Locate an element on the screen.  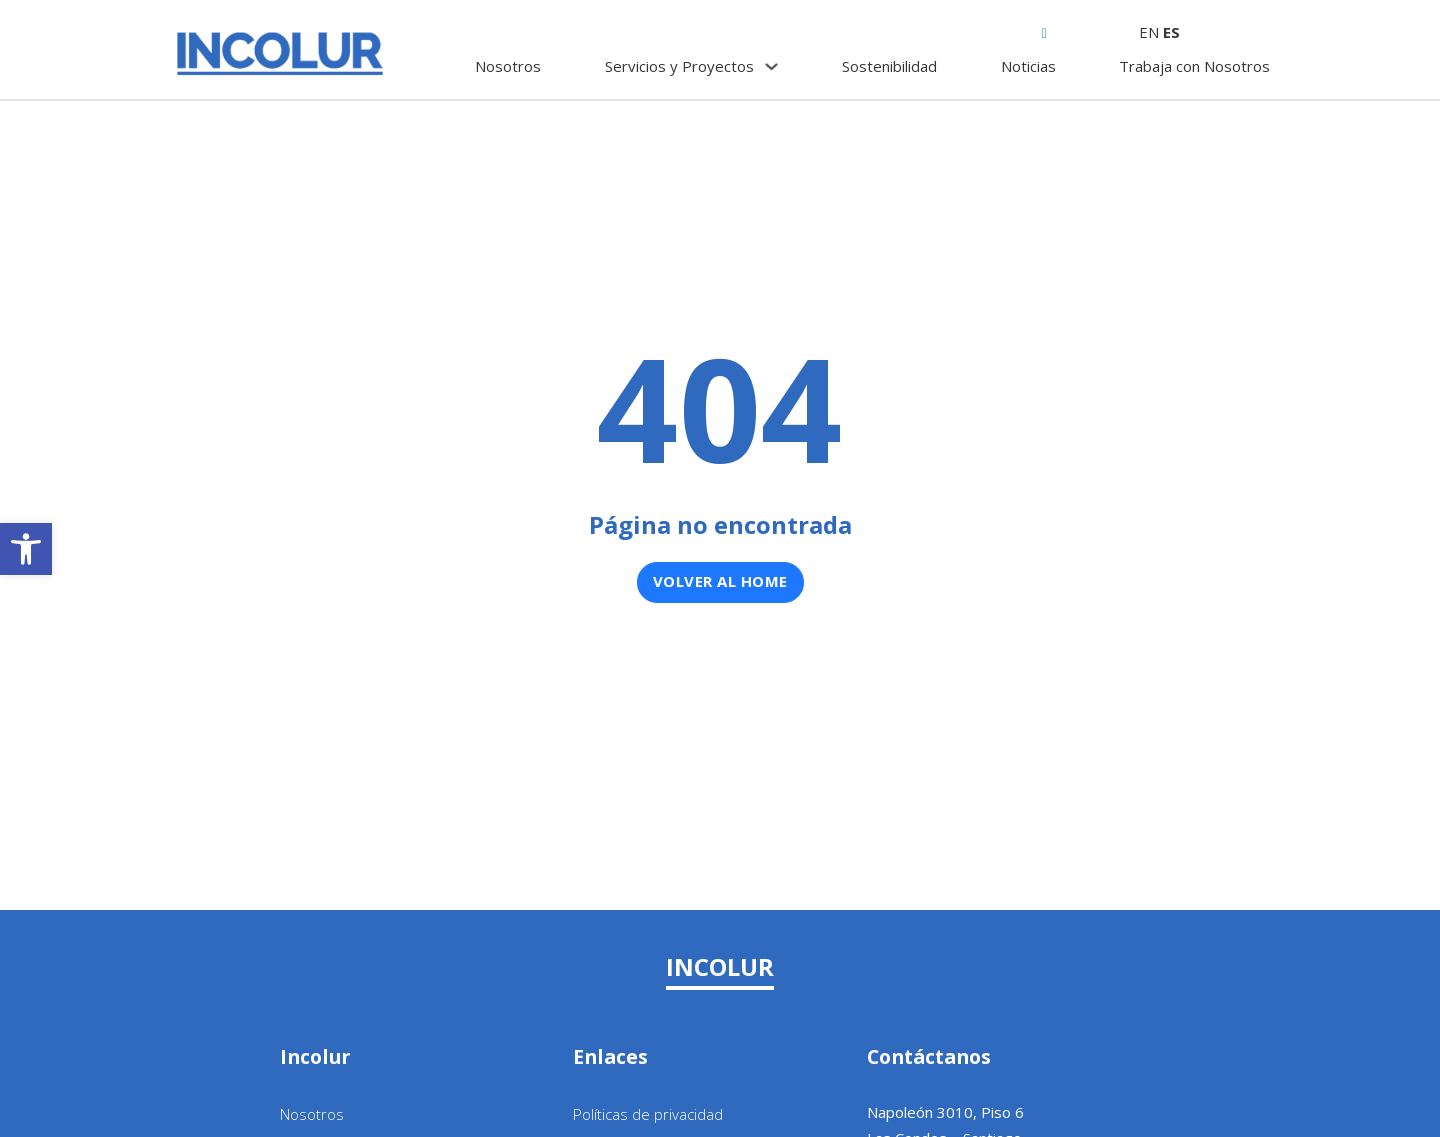
Servicios y Proyectos [link] is located at coordinates (679, 66).